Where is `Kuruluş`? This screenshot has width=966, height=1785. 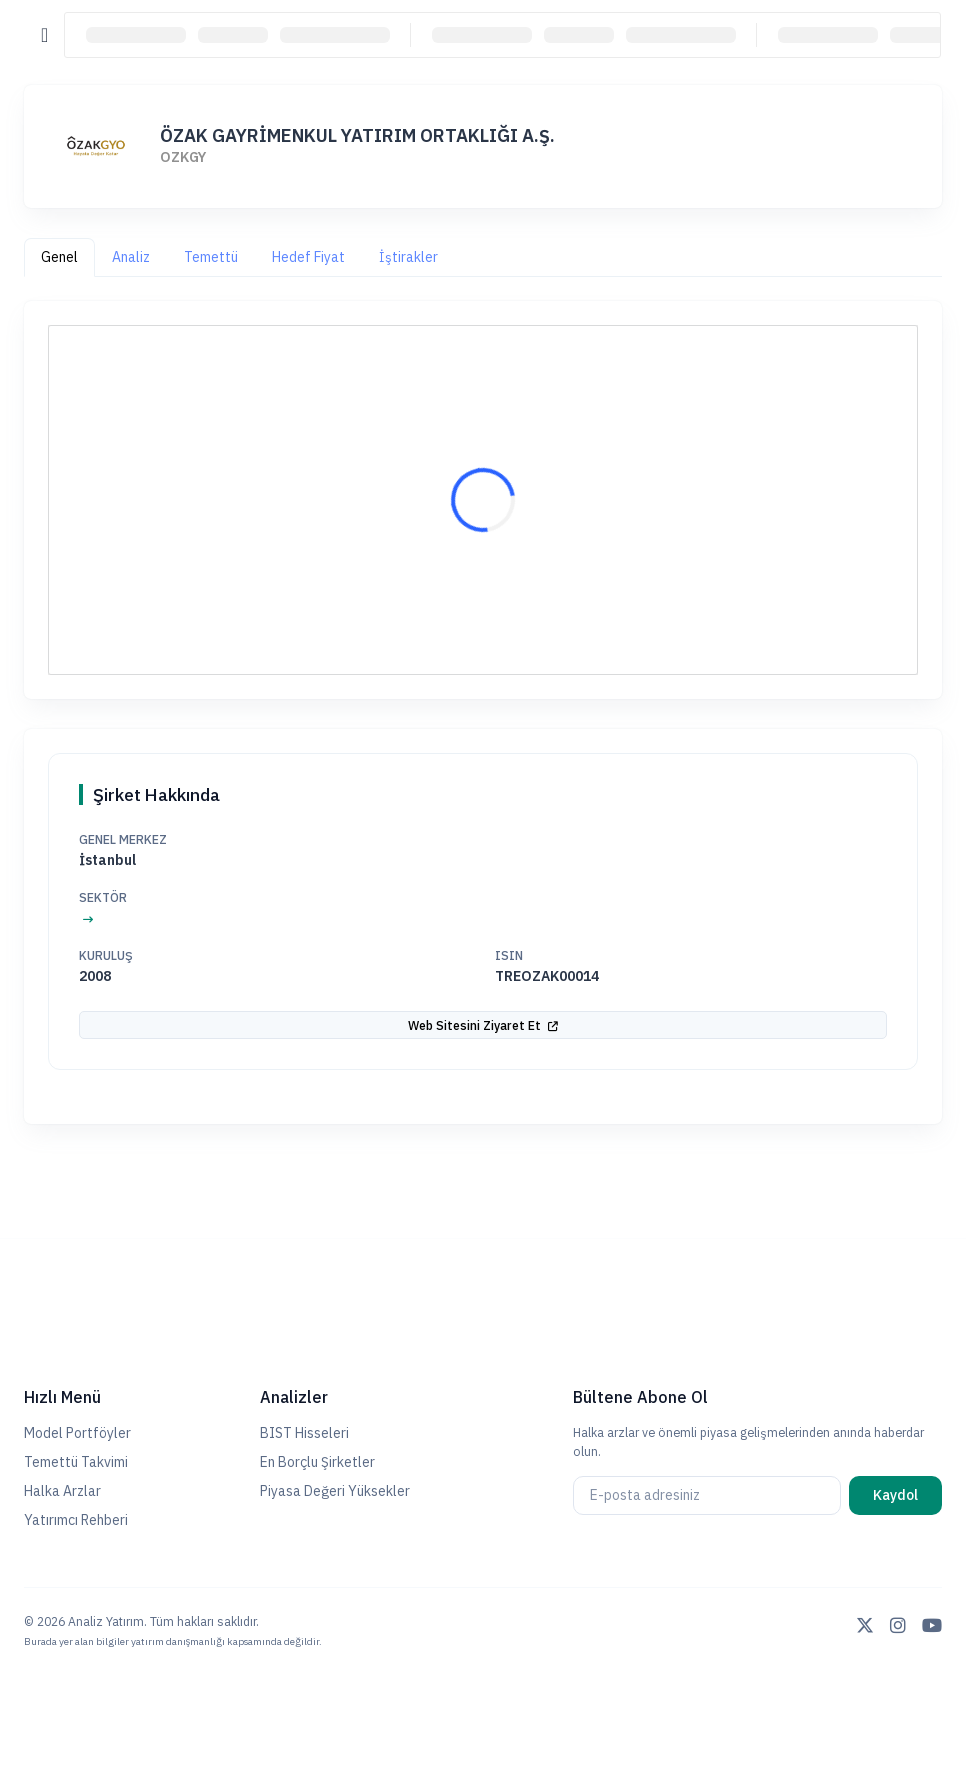
Kuruluş is located at coordinates (106, 955).